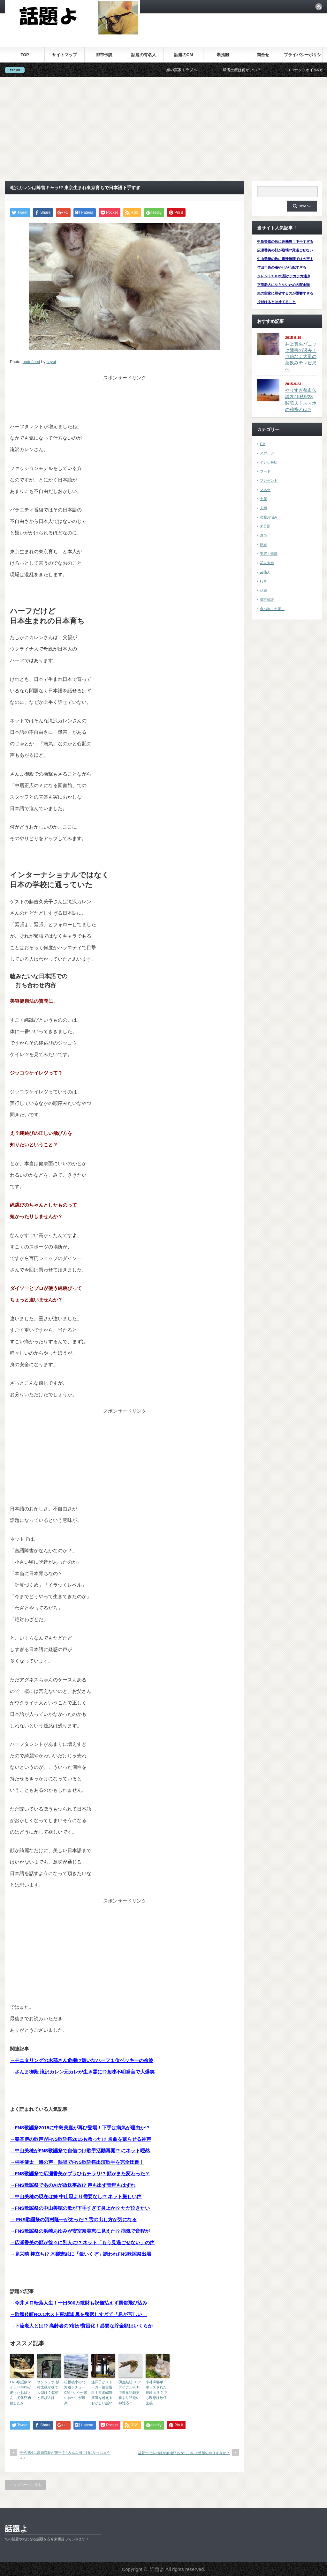 This screenshot has width=327, height=2576. Describe the element at coordinates (263, 535) in the screenshot. I see `温泉` at that location.